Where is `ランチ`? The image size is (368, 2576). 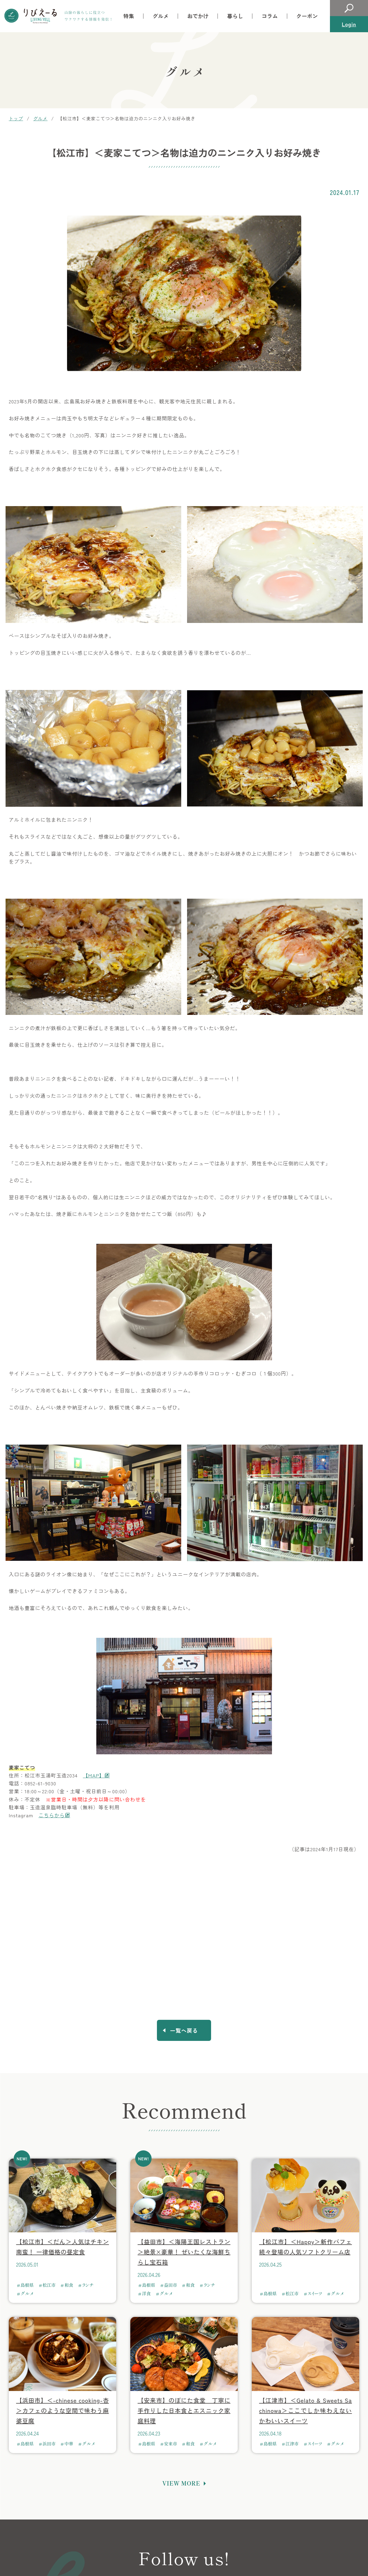 ランチ is located at coordinates (88, 2288).